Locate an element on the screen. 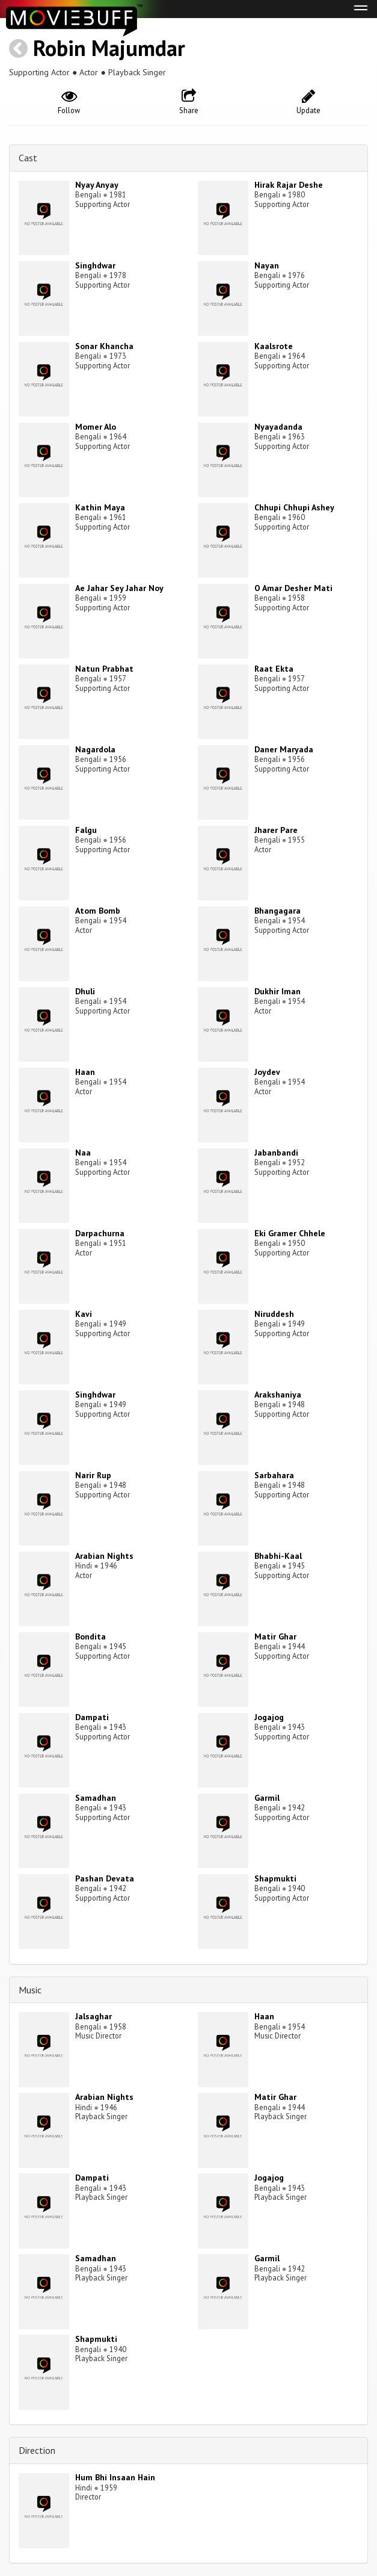 Image resolution: width=377 pixels, height=2576 pixels. Jogajog is located at coordinates (269, 1717).